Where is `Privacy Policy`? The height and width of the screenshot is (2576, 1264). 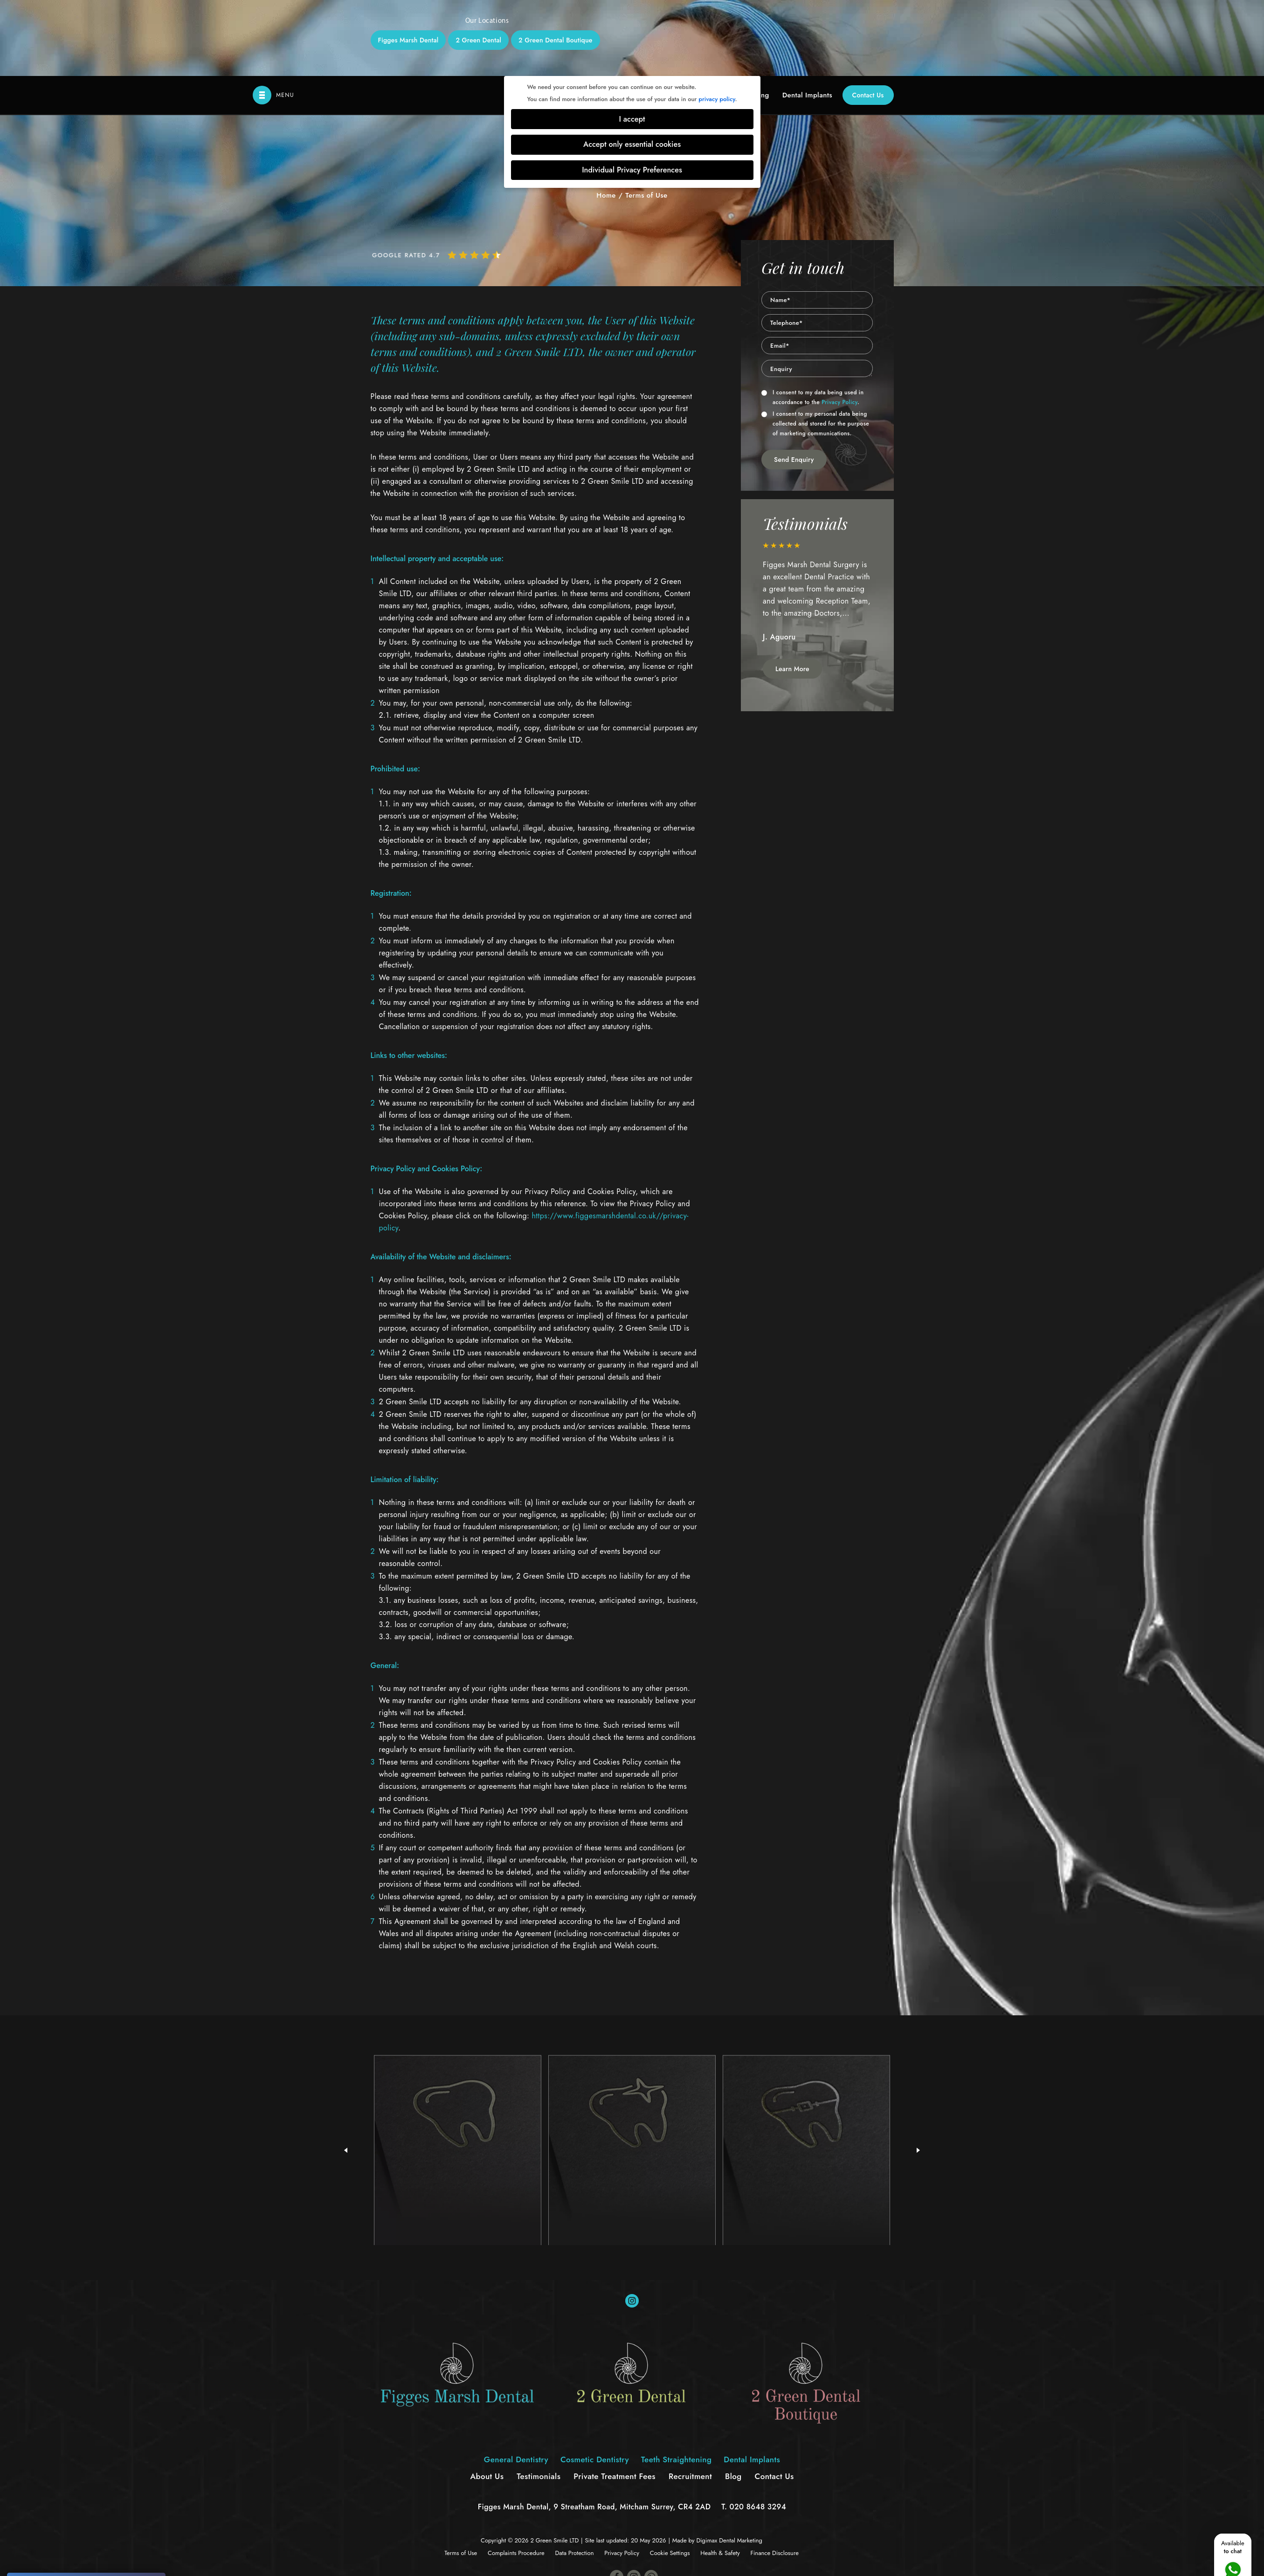
Privacy Policy is located at coordinates (839, 326).